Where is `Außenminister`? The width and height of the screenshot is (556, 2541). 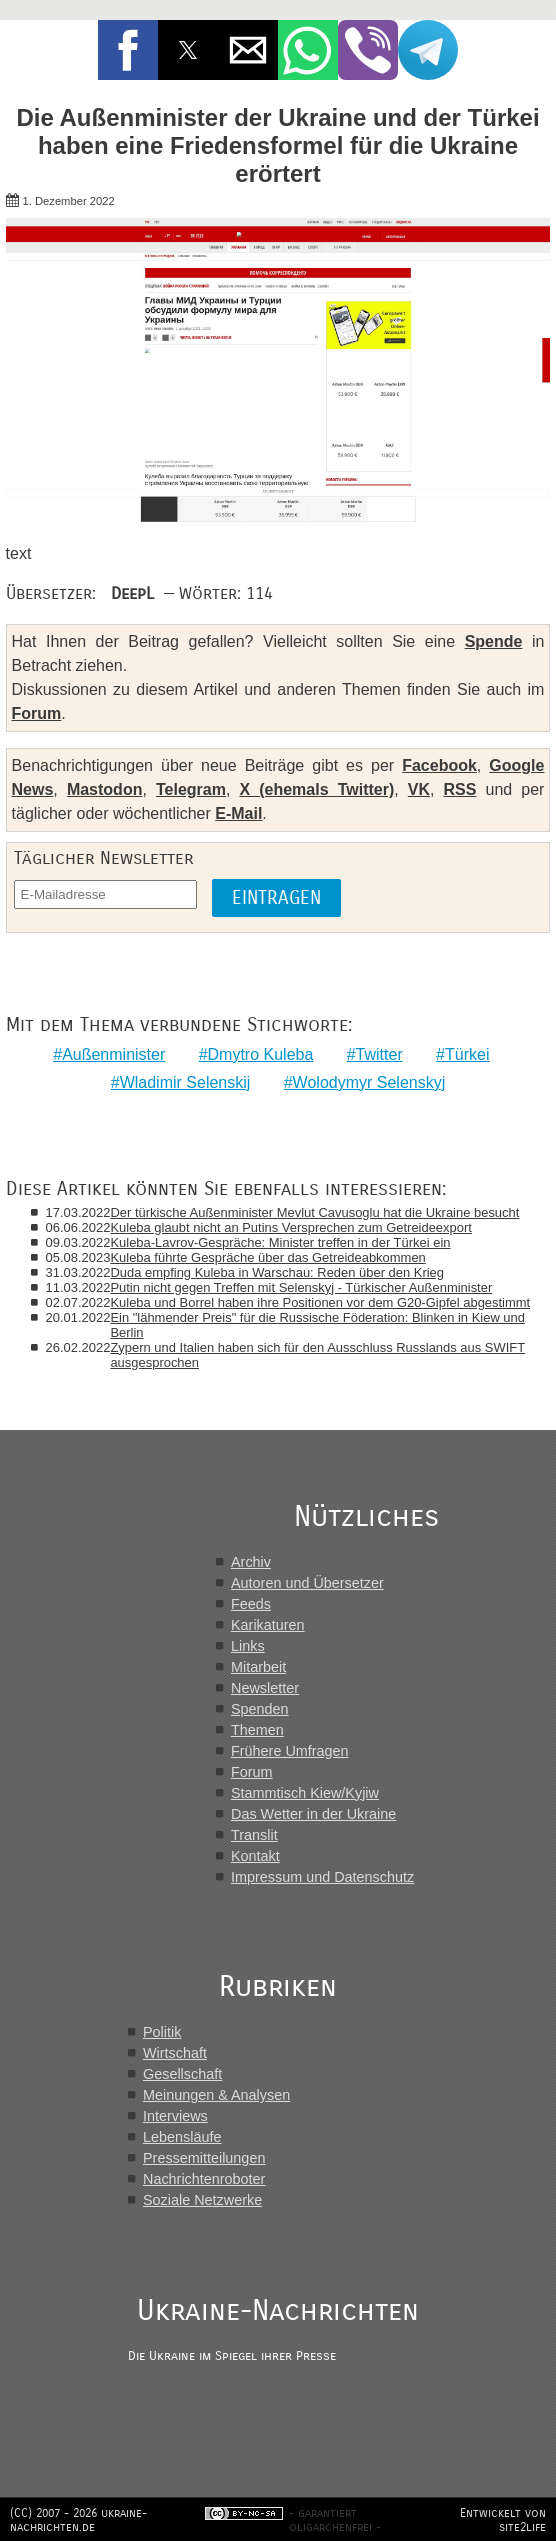
Außenminister is located at coordinates (113, 1054).